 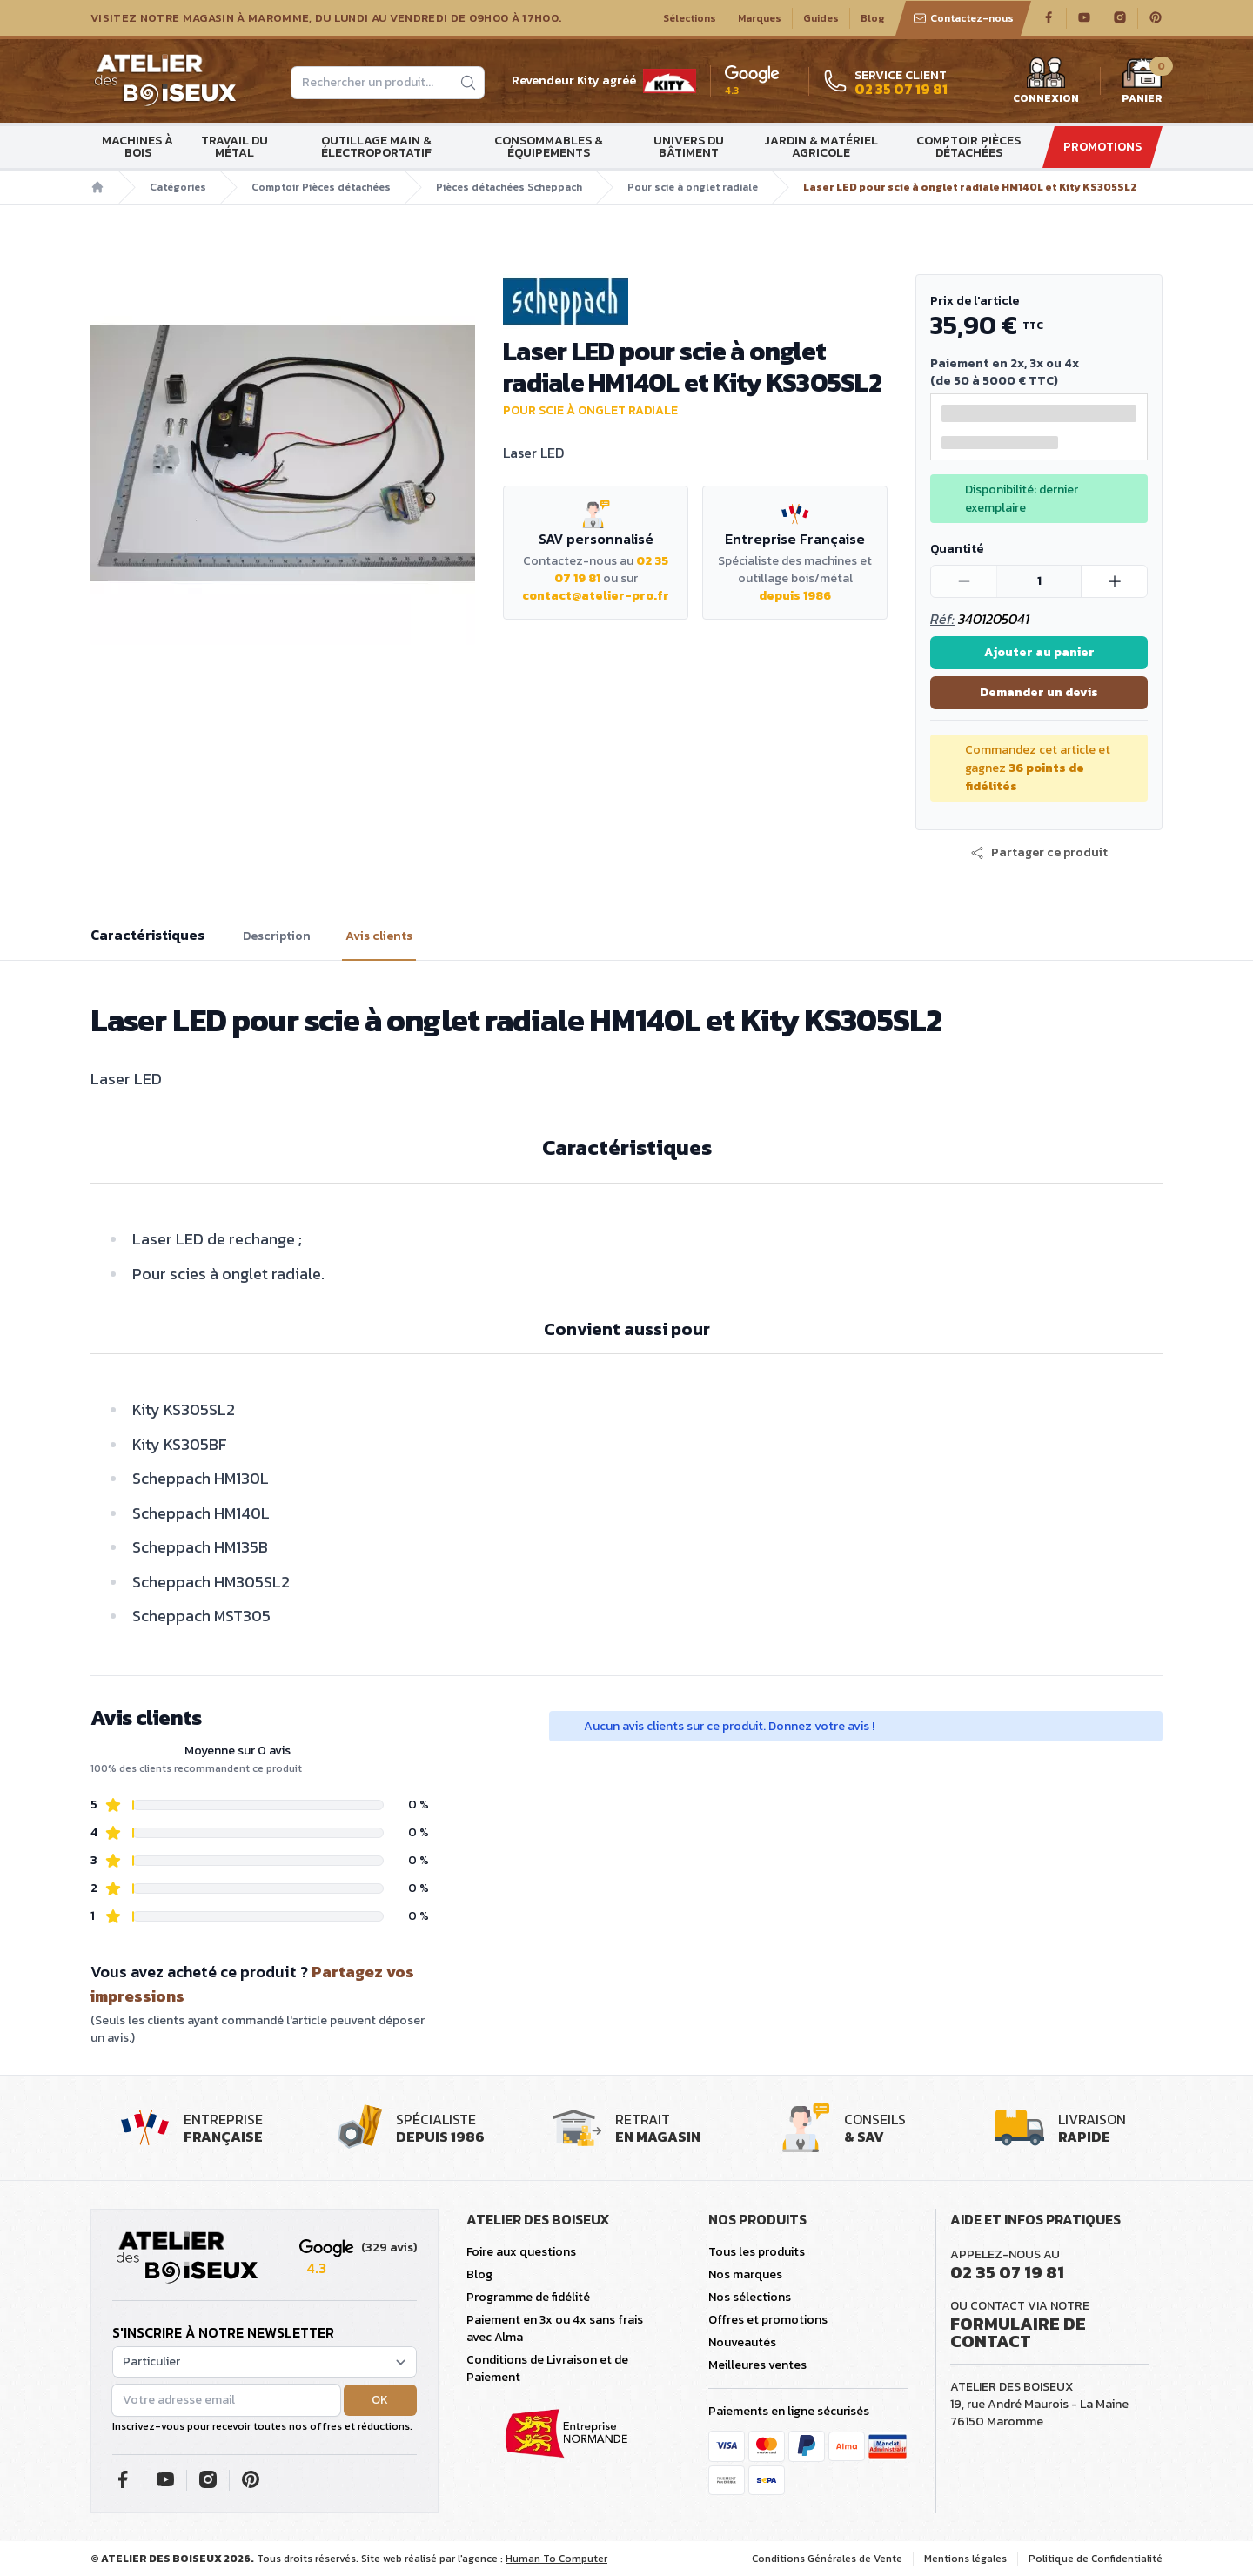 What do you see at coordinates (380, 2400) in the screenshot?
I see `OK [button]` at bounding box center [380, 2400].